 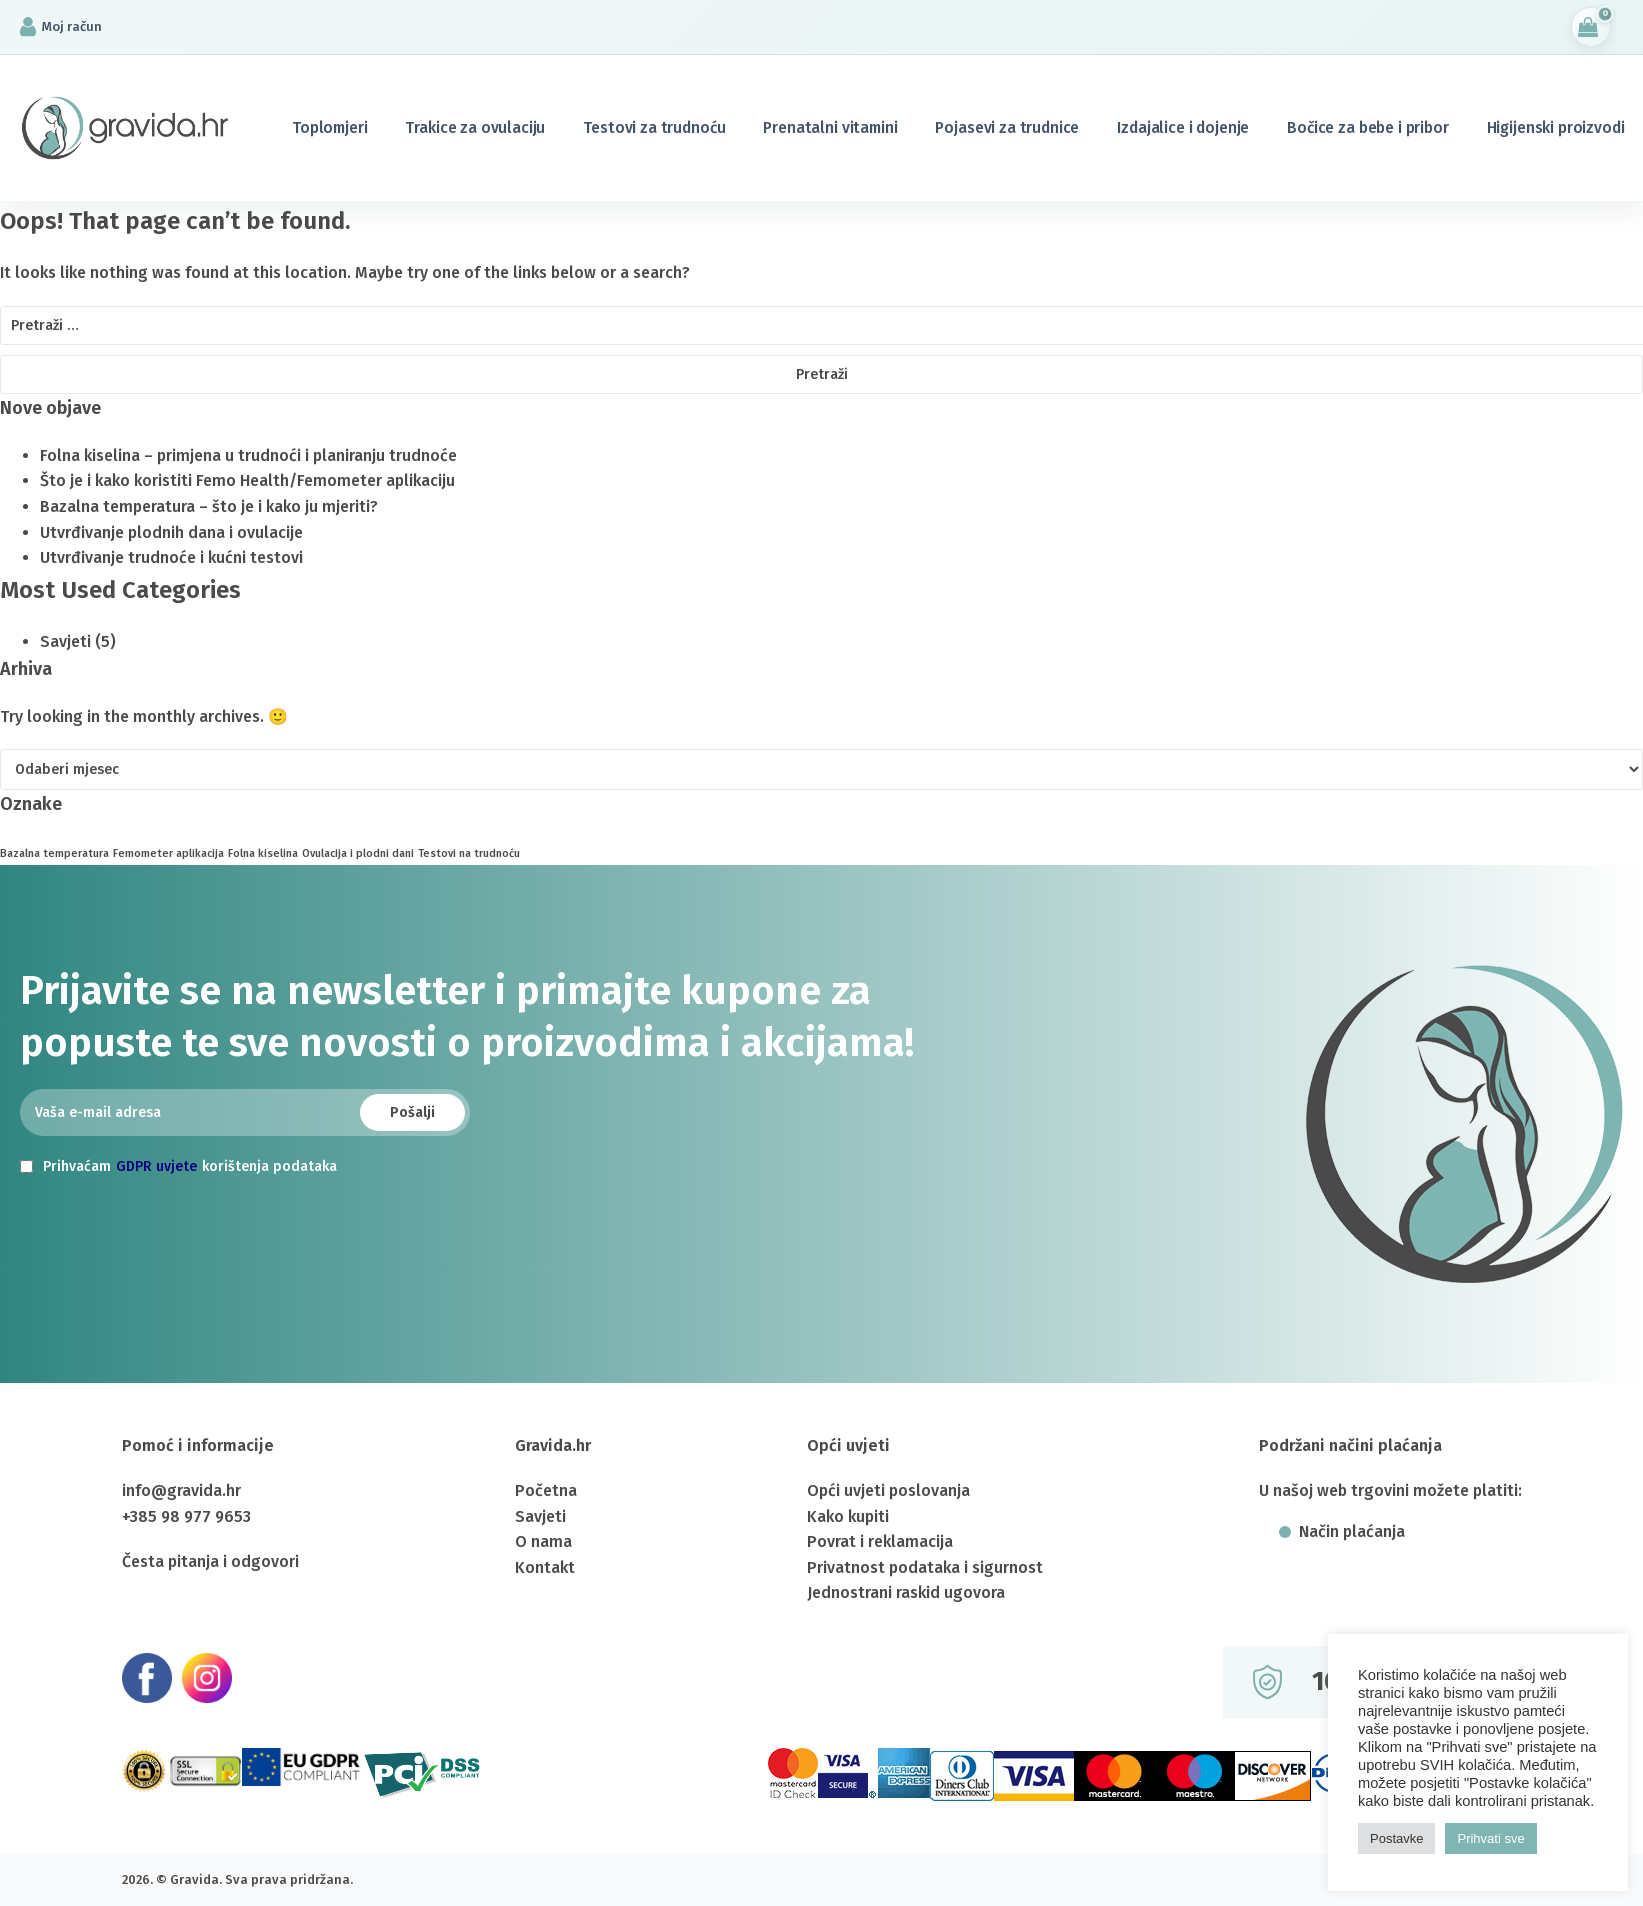 What do you see at coordinates (171, 557) in the screenshot?
I see `Utvrđivanje trudnoće i kućni testovi` at bounding box center [171, 557].